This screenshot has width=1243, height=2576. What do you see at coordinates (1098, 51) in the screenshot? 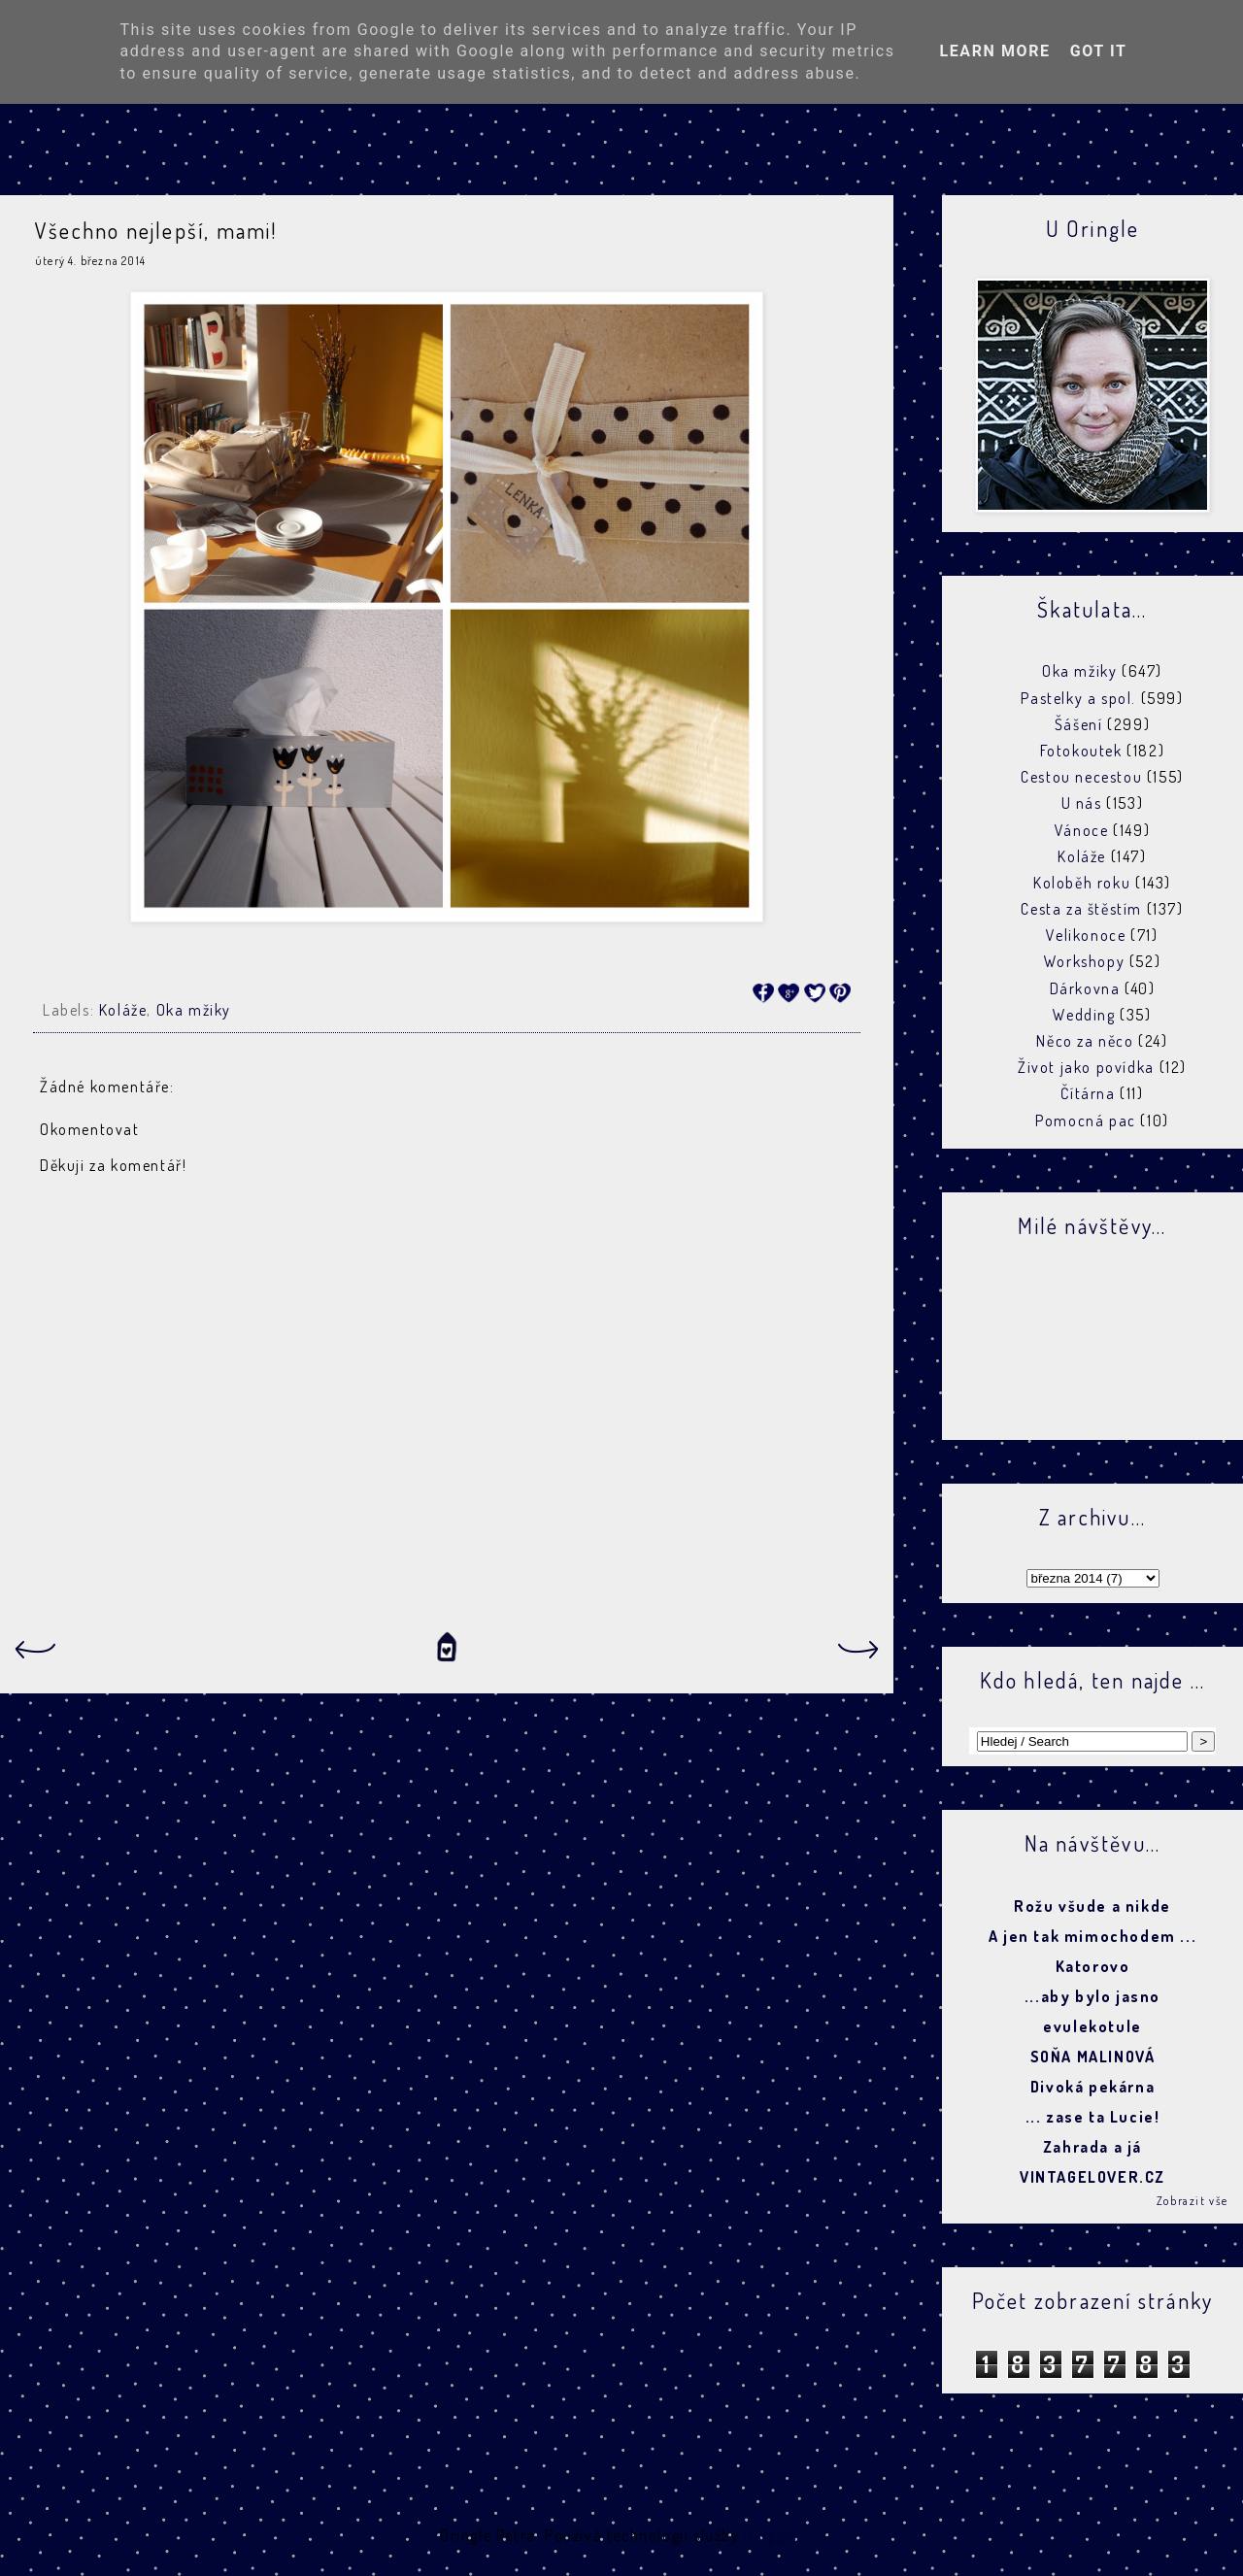
I see `Got it` at bounding box center [1098, 51].